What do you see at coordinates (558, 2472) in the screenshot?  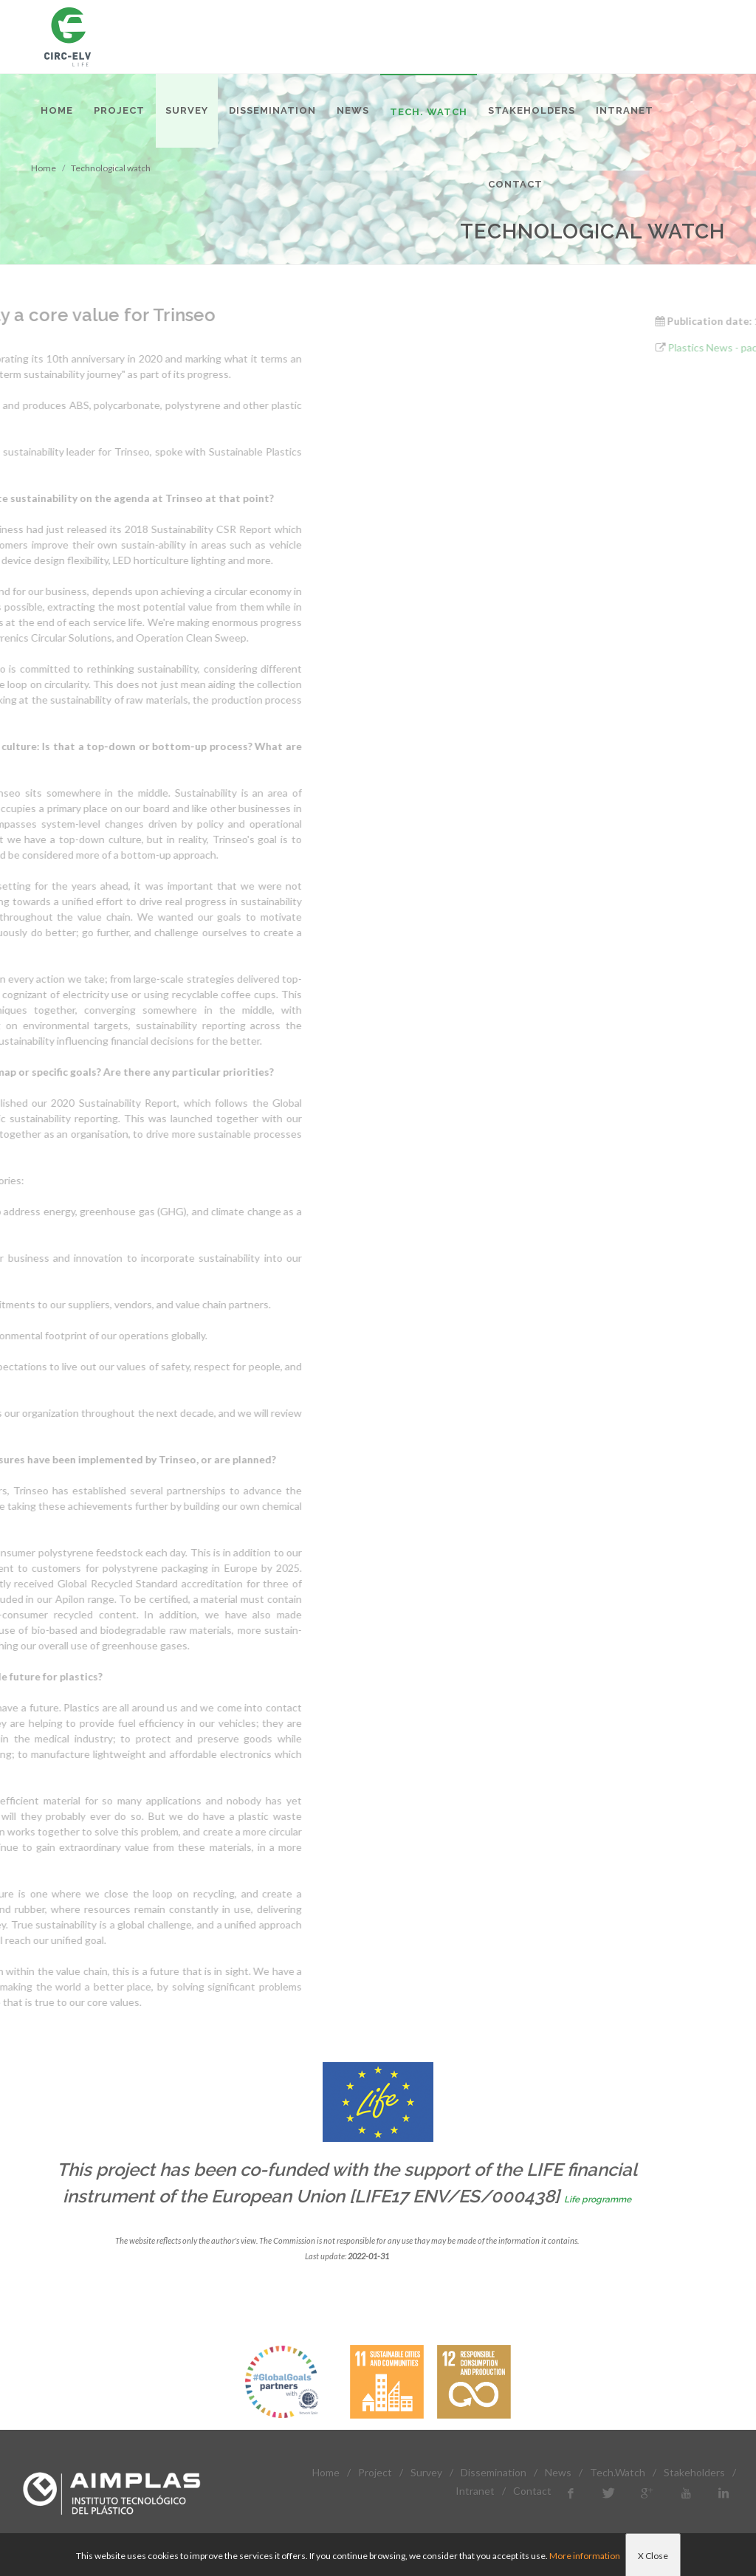 I see `News` at bounding box center [558, 2472].